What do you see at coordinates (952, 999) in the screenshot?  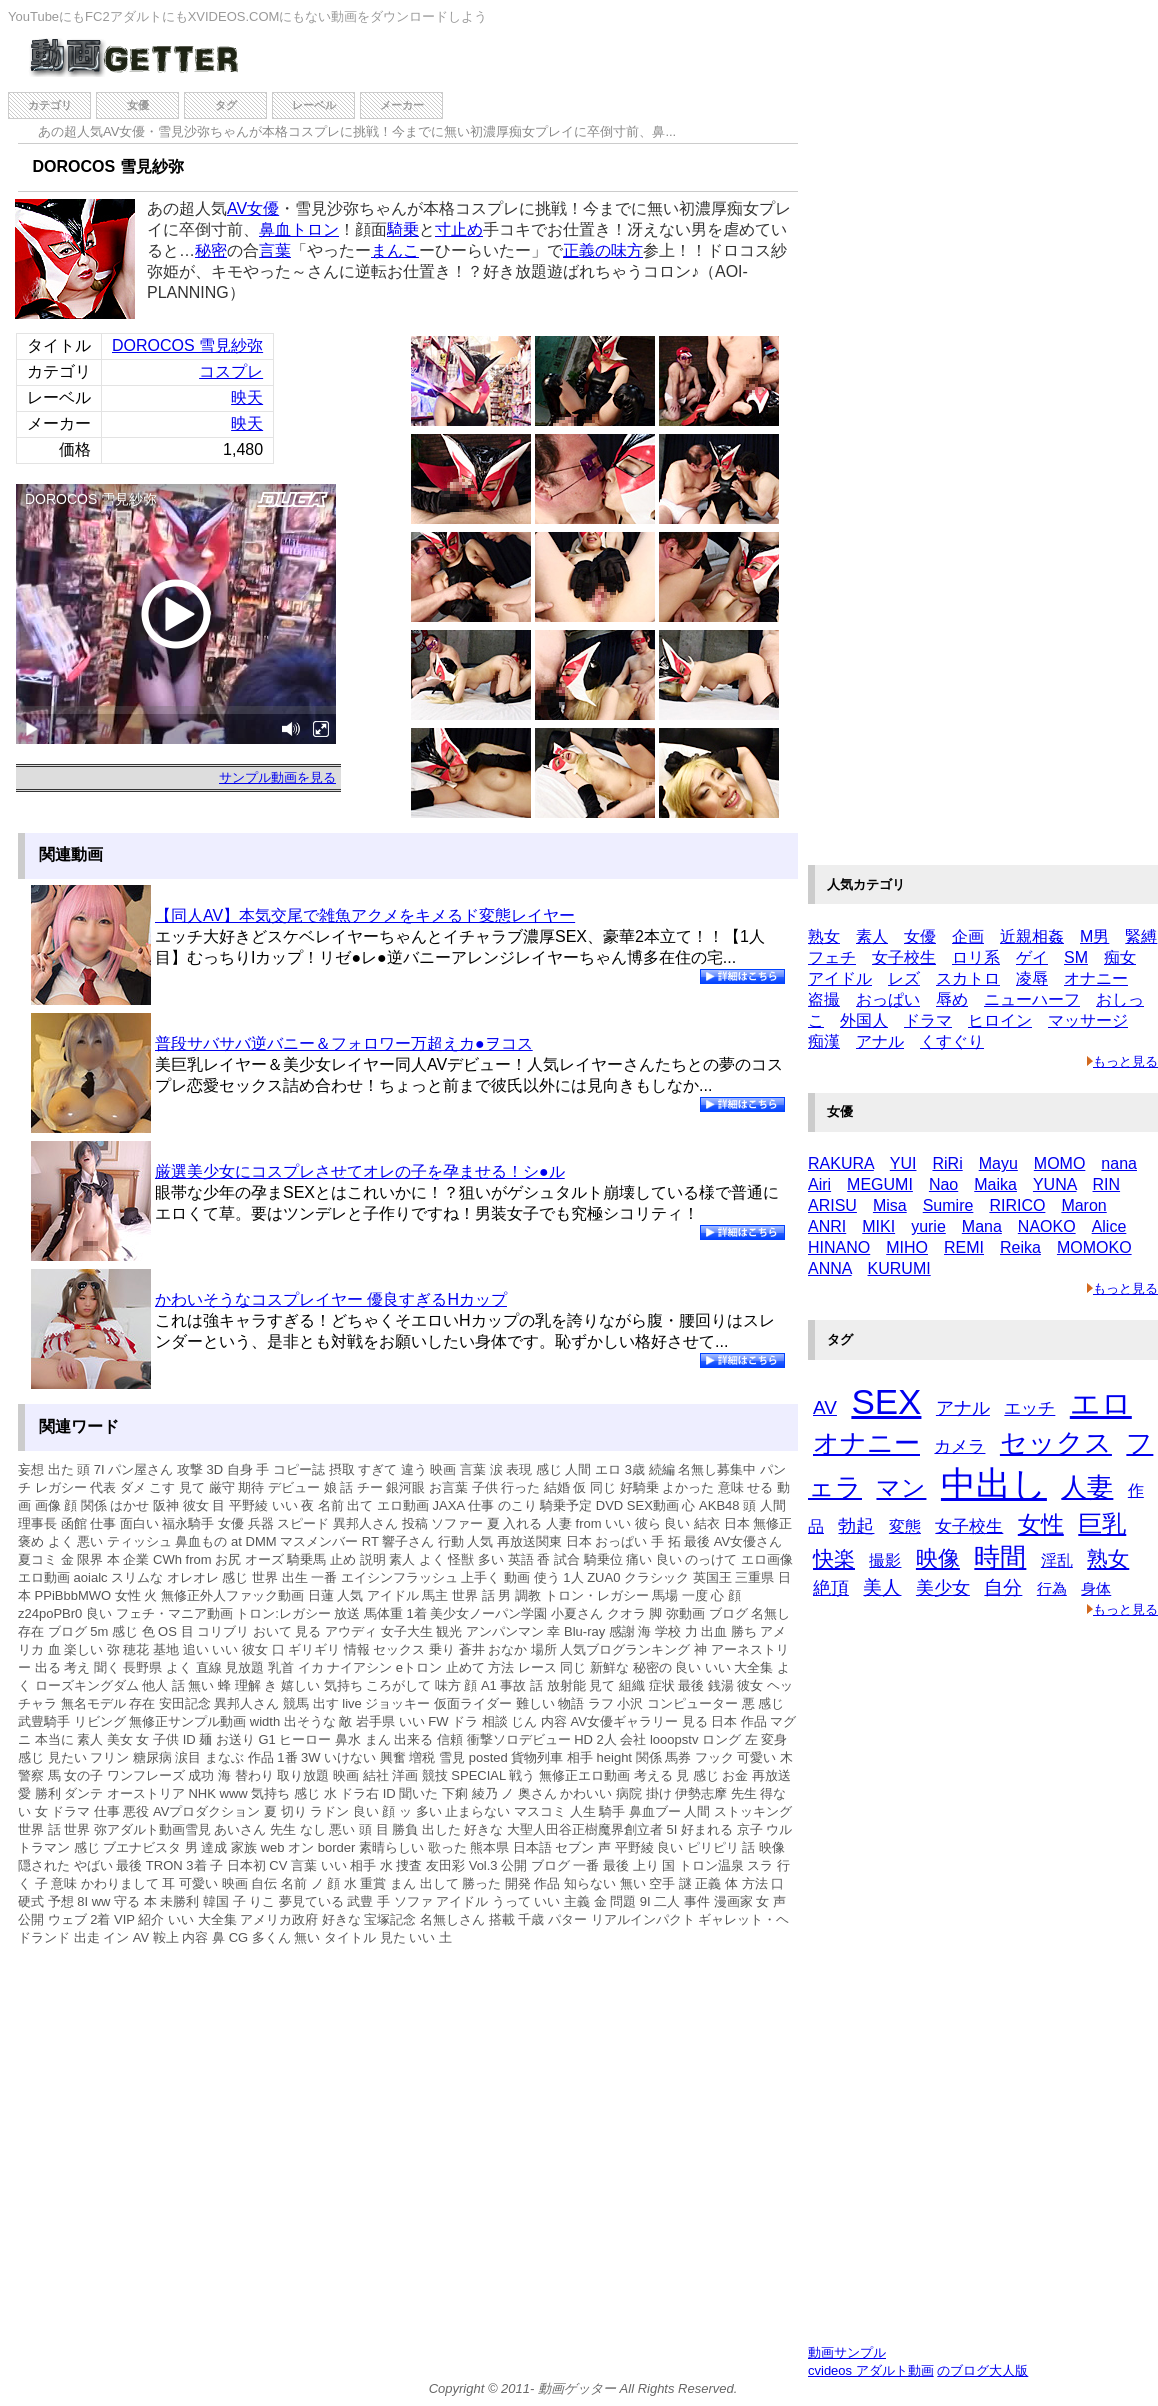 I see `辱め` at bounding box center [952, 999].